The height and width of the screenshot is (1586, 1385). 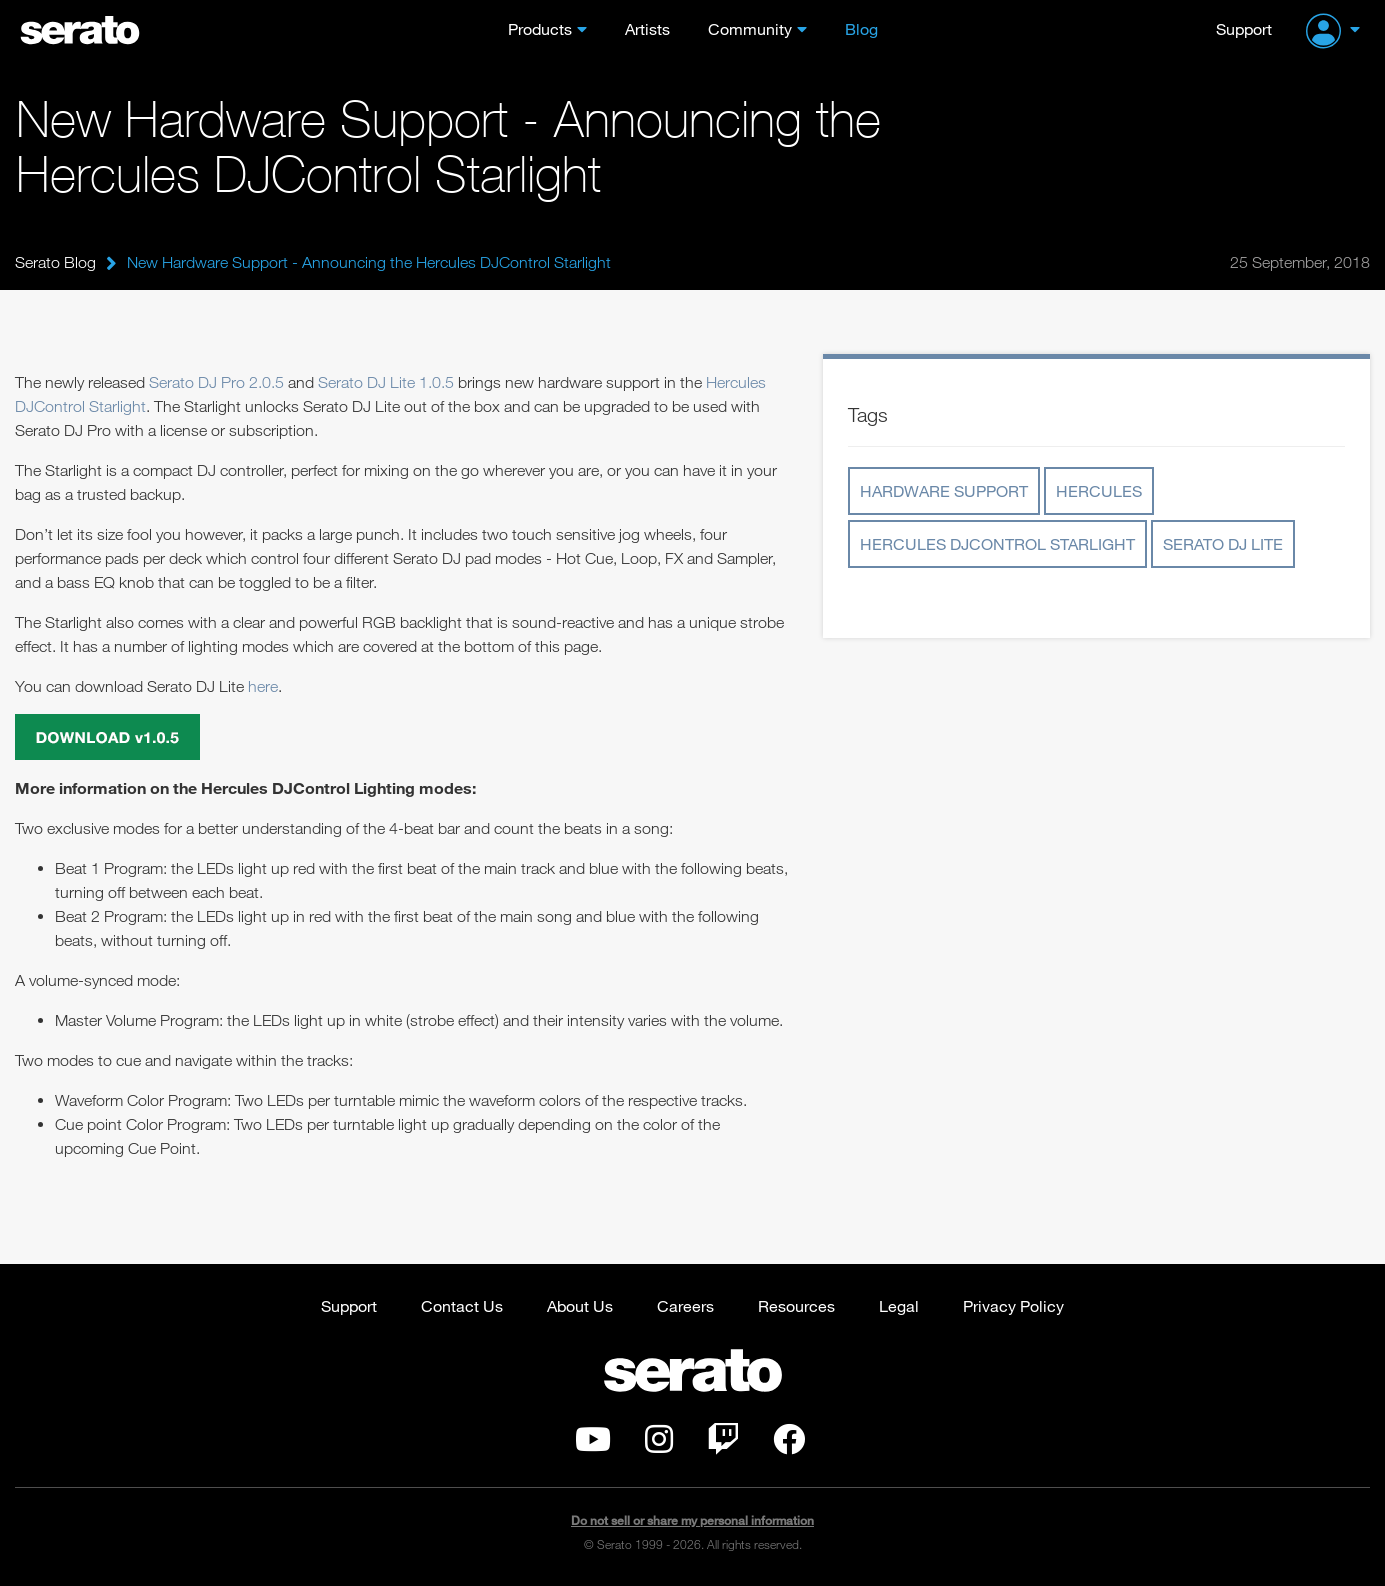 What do you see at coordinates (216, 382) in the screenshot?
I see `Serato DJ Pro 2.0.5` at bounding box center [216, 382].